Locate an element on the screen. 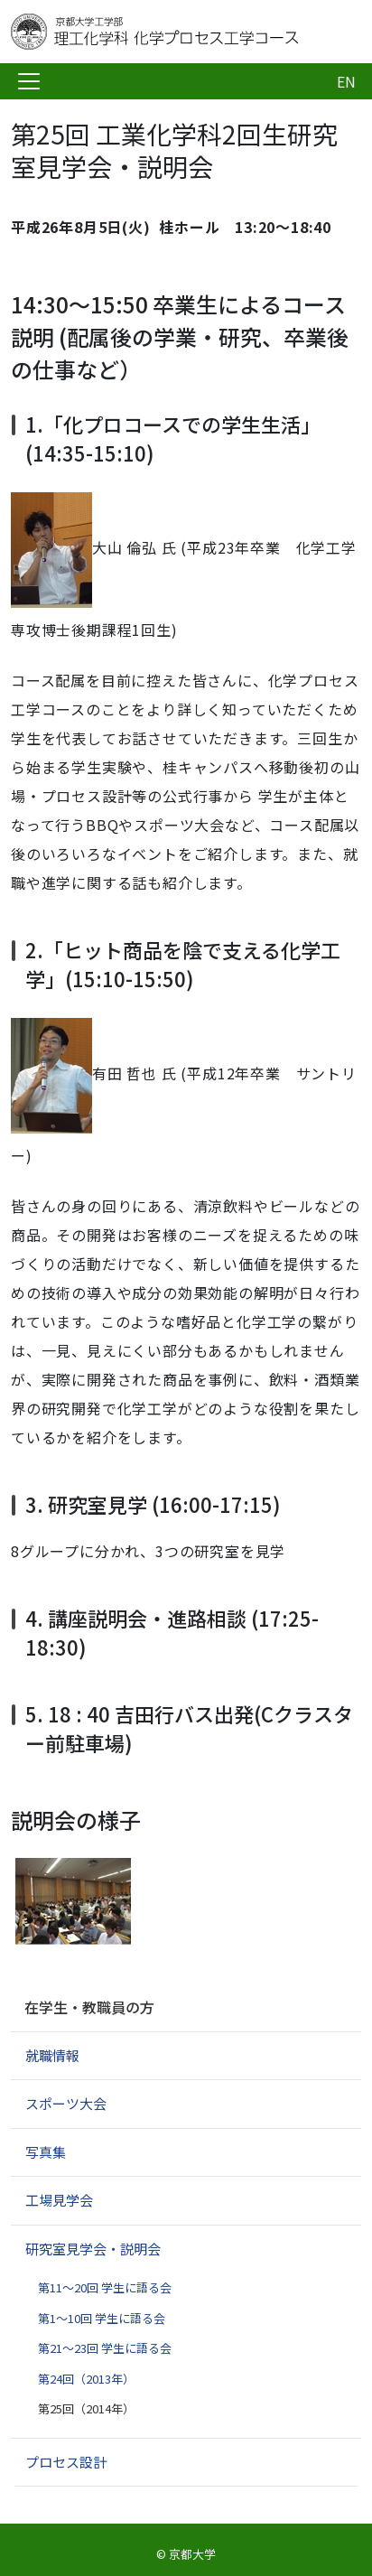  写真集 is located at coordinates (45, 2151).